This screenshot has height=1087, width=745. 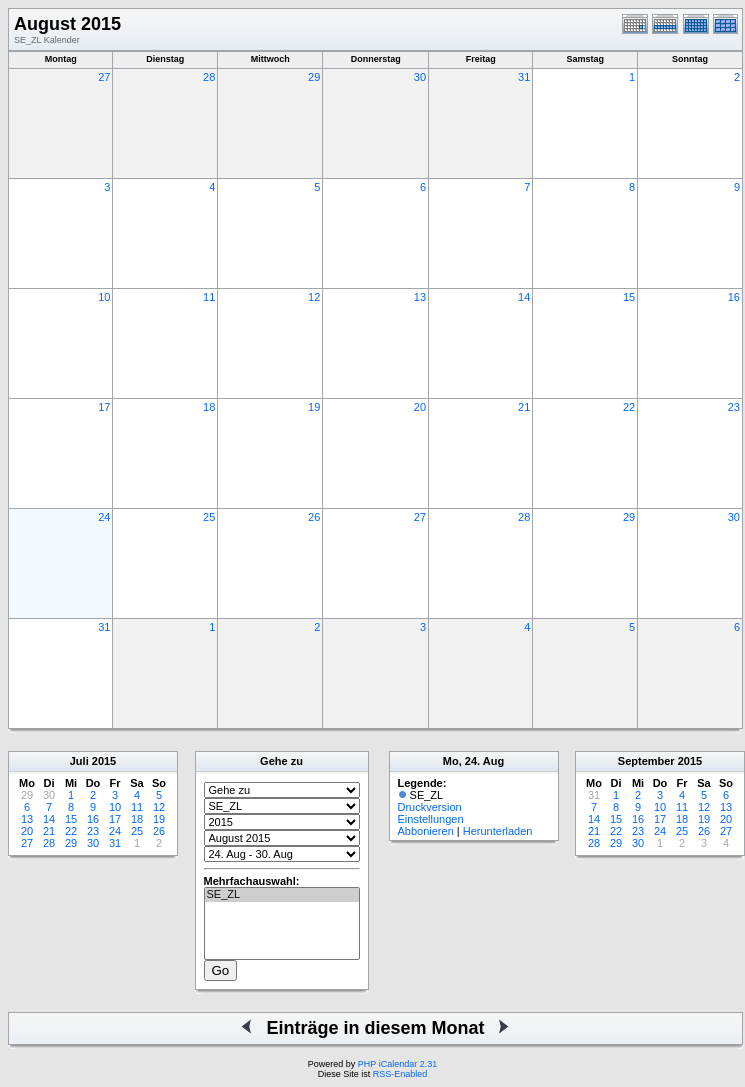 What do you see at coordinates (420, 407) in the screenshot?
I see `20` at bounding box center [420, 407].